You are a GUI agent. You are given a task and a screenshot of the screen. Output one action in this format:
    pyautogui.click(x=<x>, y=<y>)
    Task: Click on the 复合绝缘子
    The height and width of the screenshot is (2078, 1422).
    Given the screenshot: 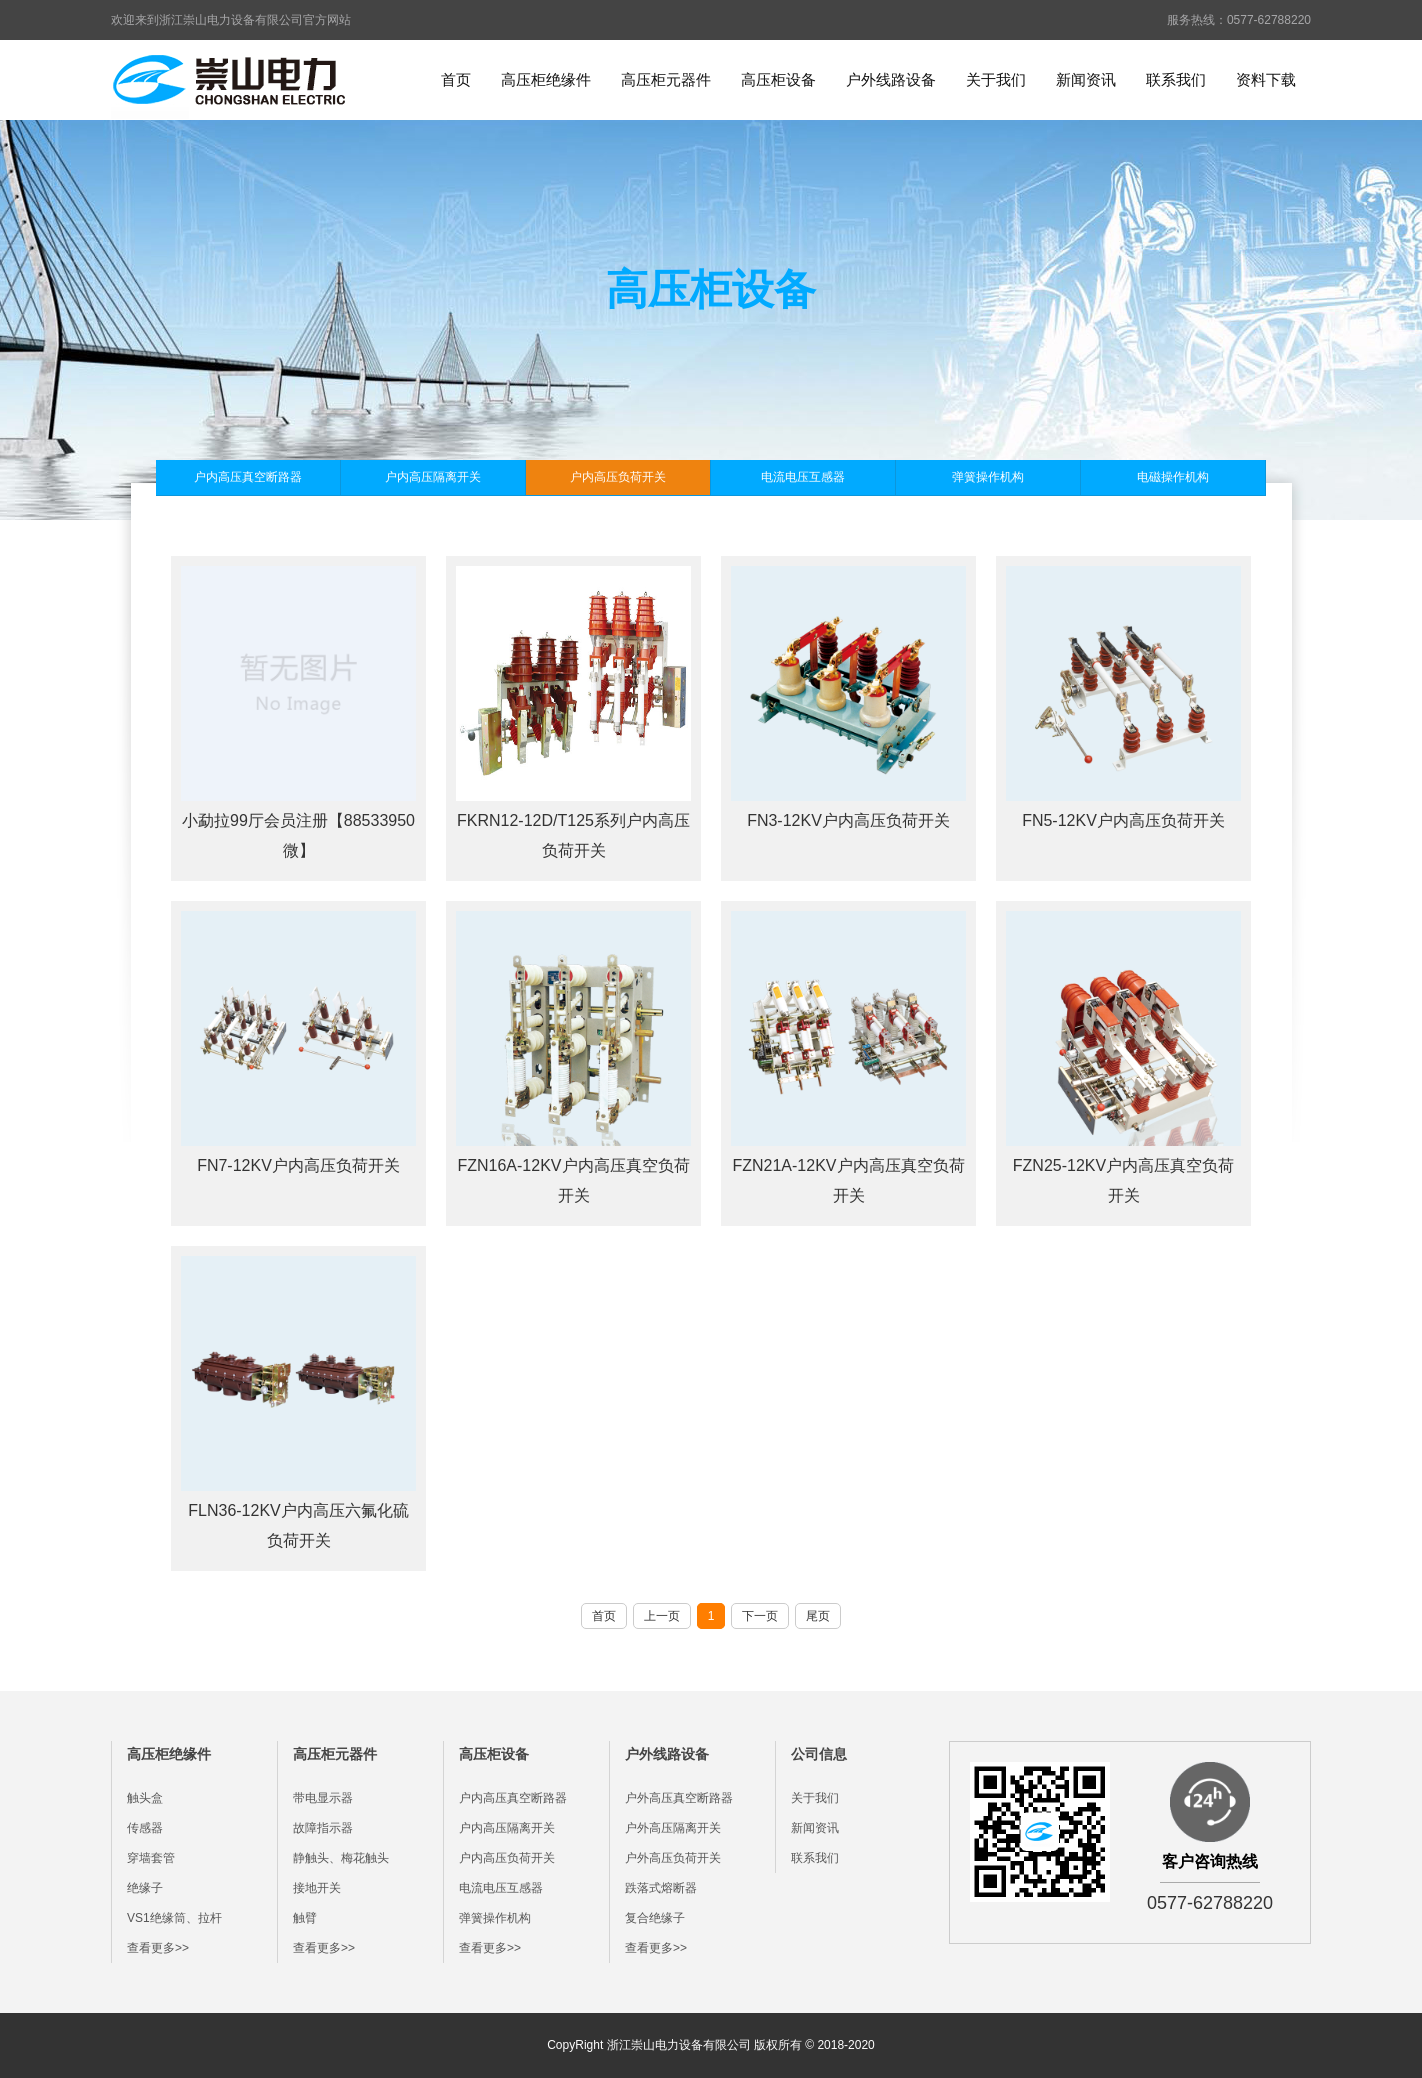 What is the action you would take?
    pyautogui.click(x=655, y=1918)
    